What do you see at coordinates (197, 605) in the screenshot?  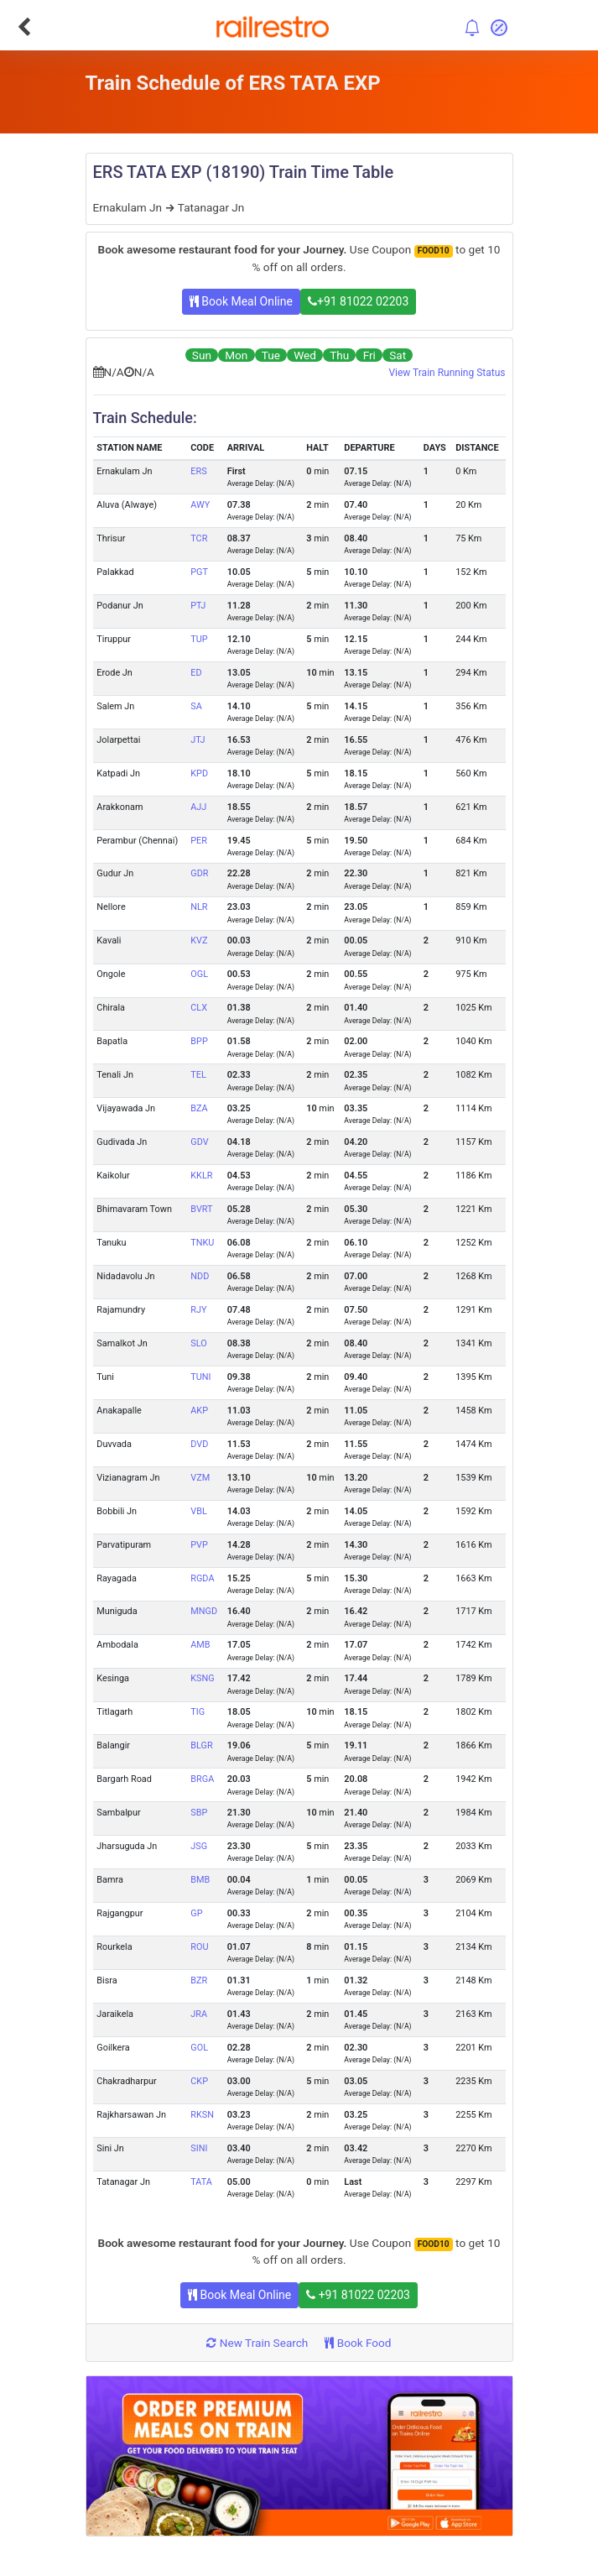 I see `PTJ` at bounding box center [197, 605].